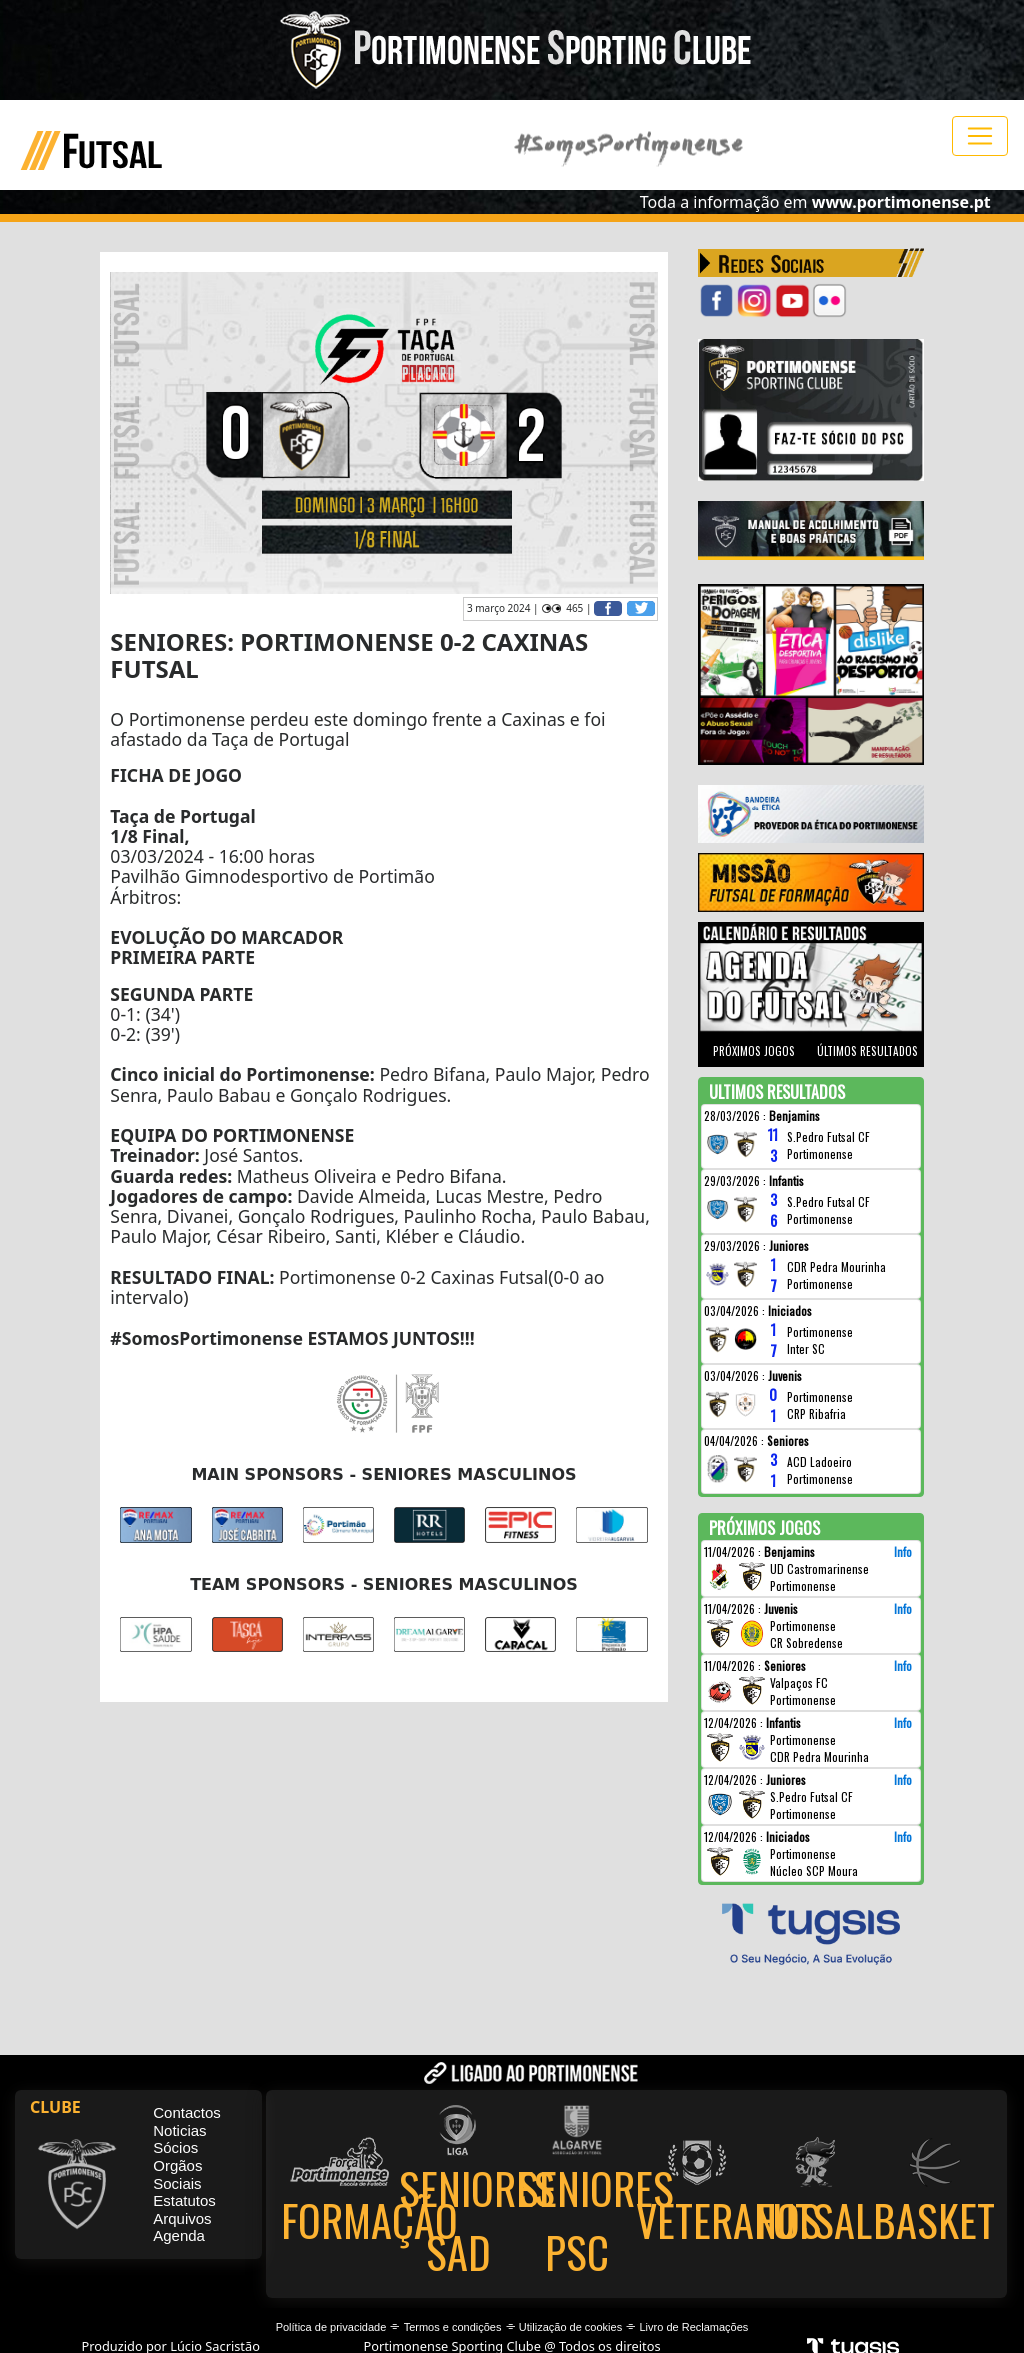  I want to click on Noticias, so click(179, 2131).